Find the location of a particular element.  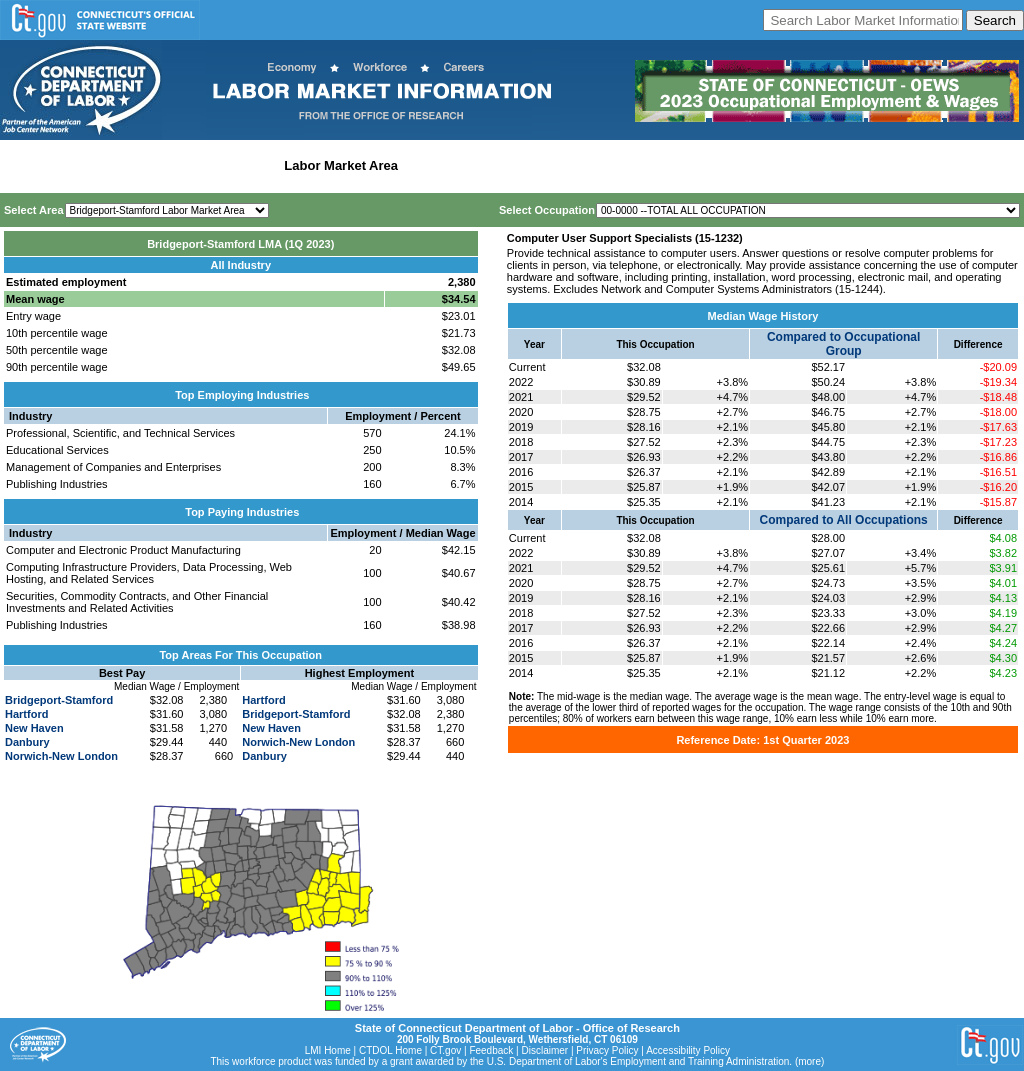

Statewide Wages is located at coordinates (103, 165).